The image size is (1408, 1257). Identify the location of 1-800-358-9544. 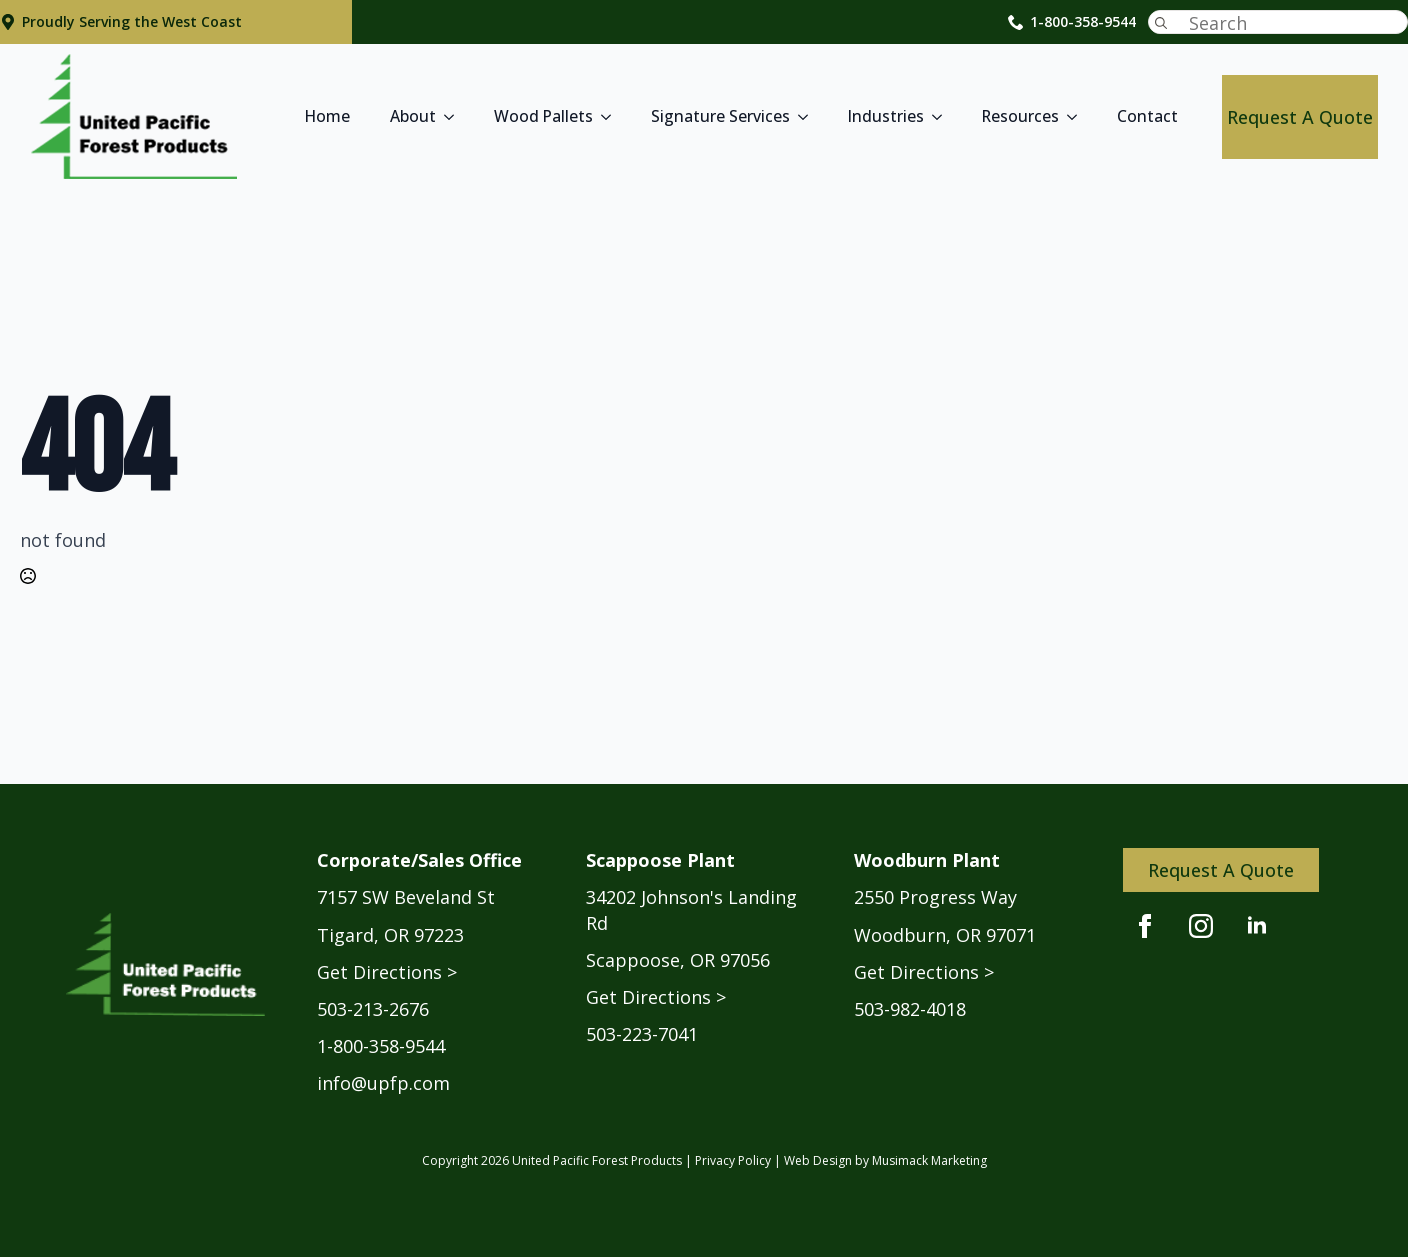
(1083, 21).